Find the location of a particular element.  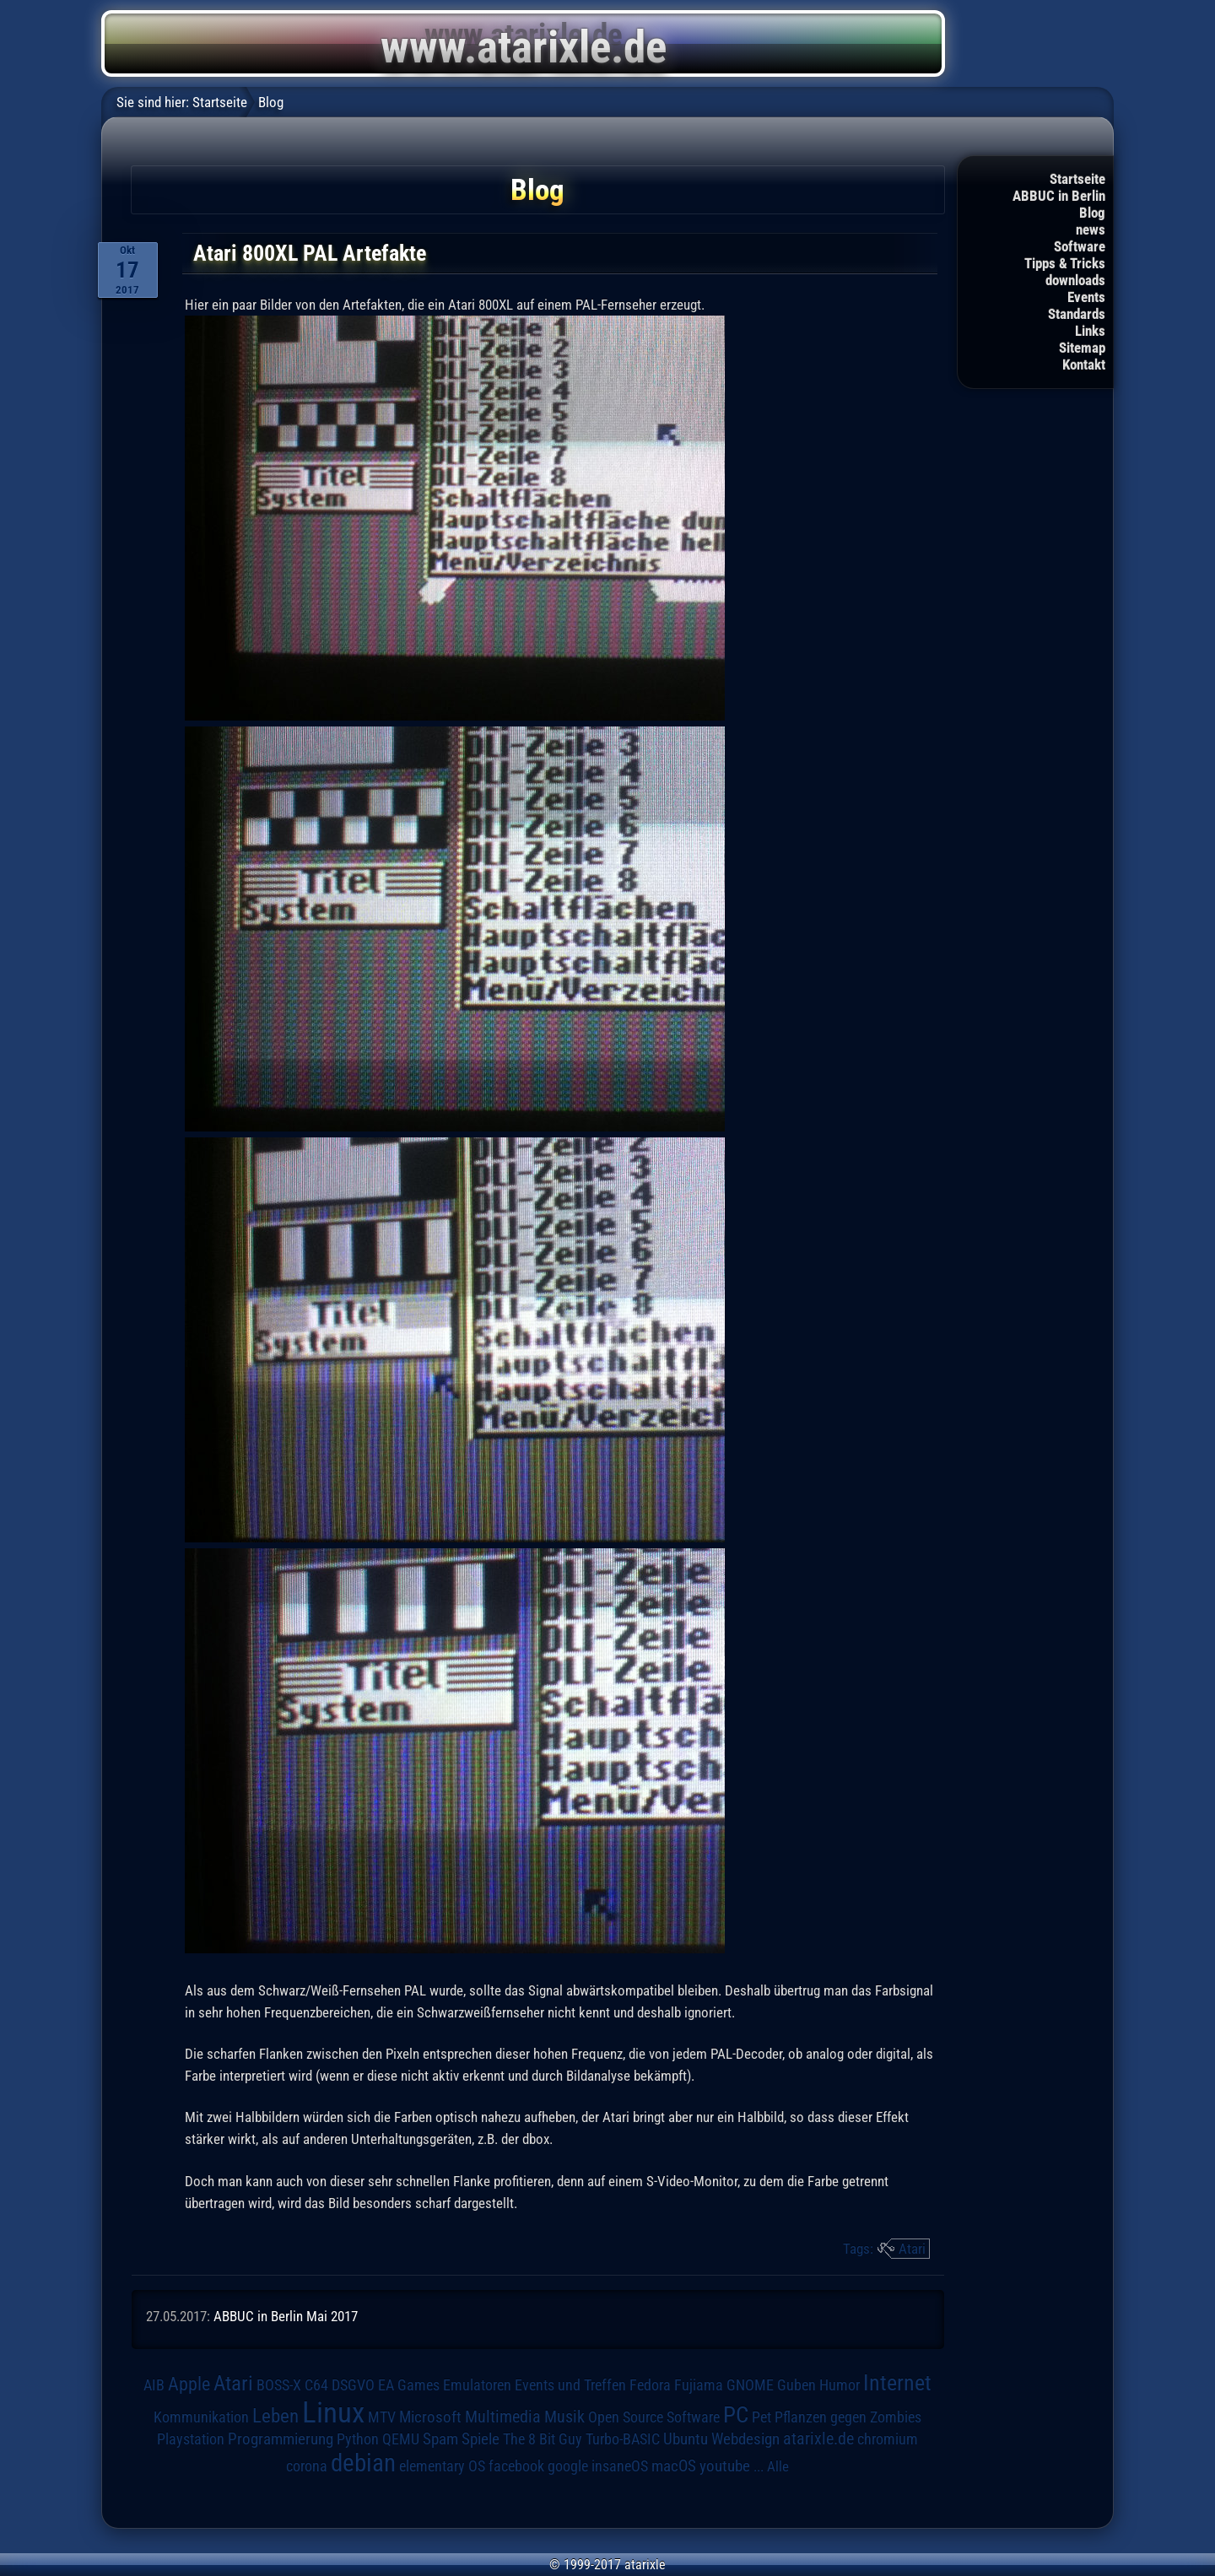

chromium is located at coordinates (887, 2439).